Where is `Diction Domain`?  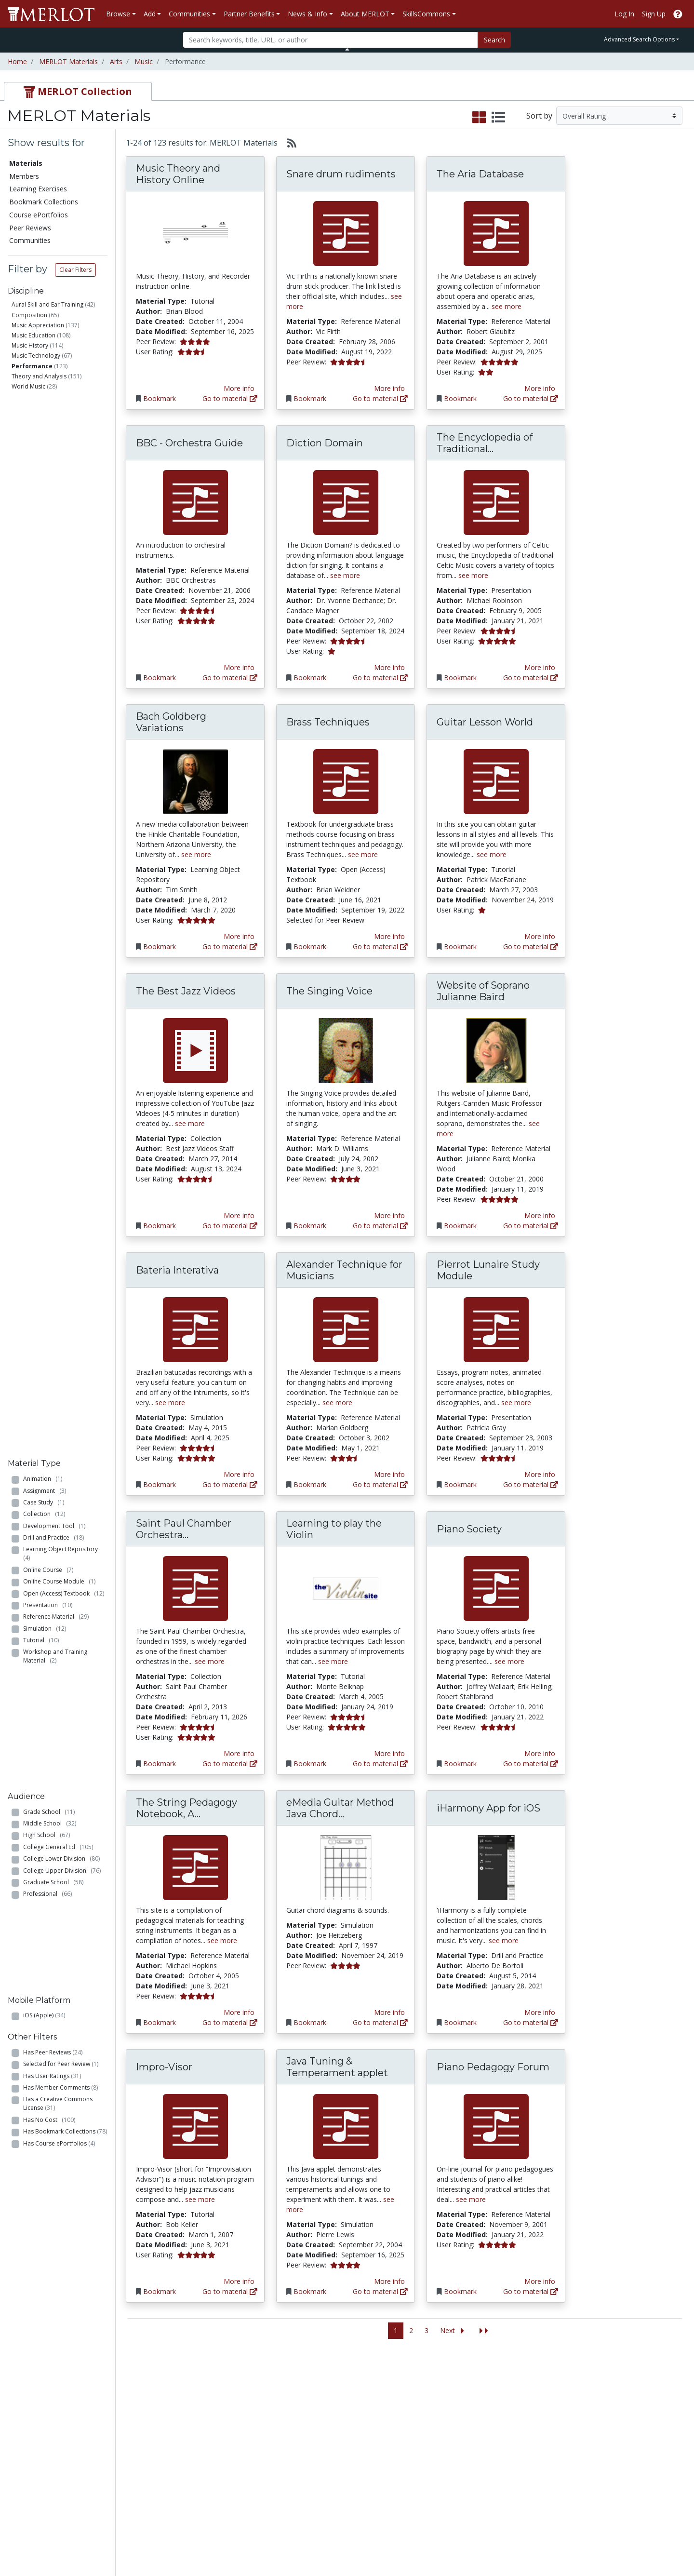
Diction Domain is located at coordinates (324, 443).